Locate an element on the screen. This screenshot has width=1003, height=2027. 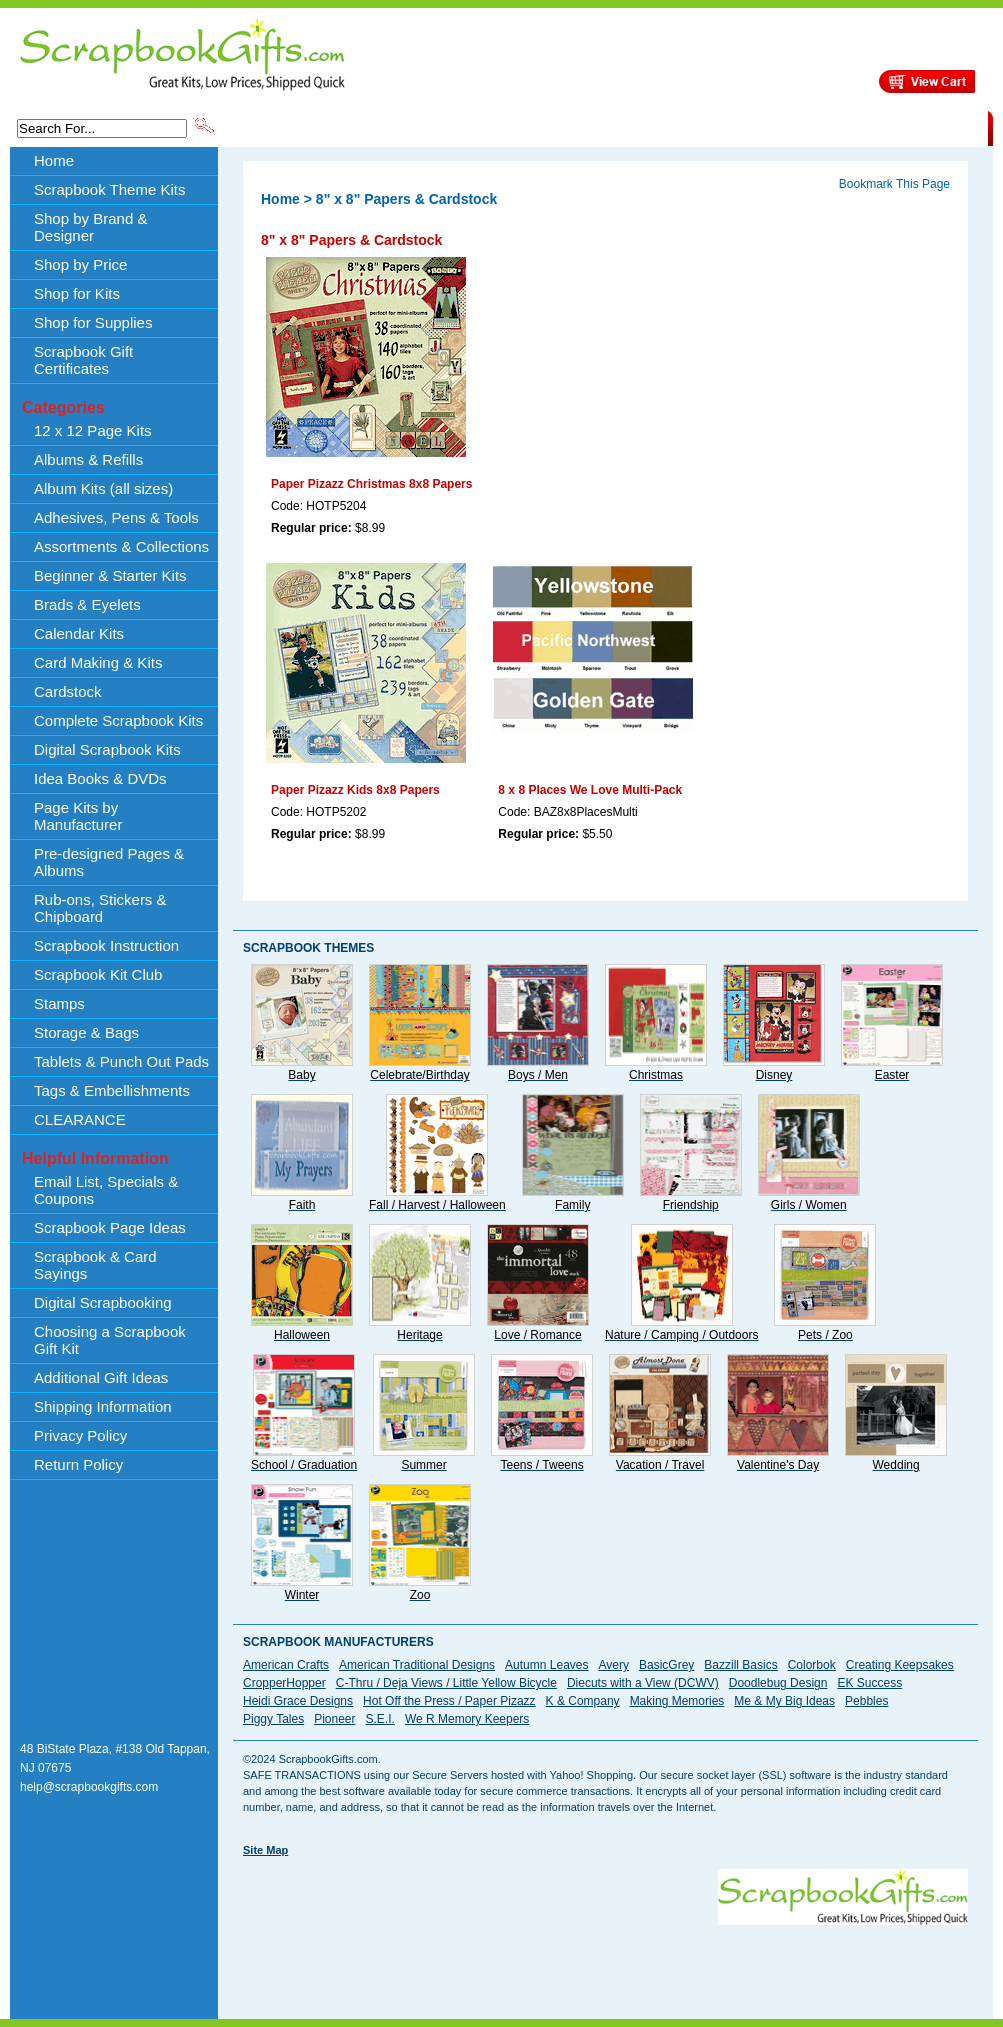
help@scrapbookgifts.com is located at coordinates (89, 1787).